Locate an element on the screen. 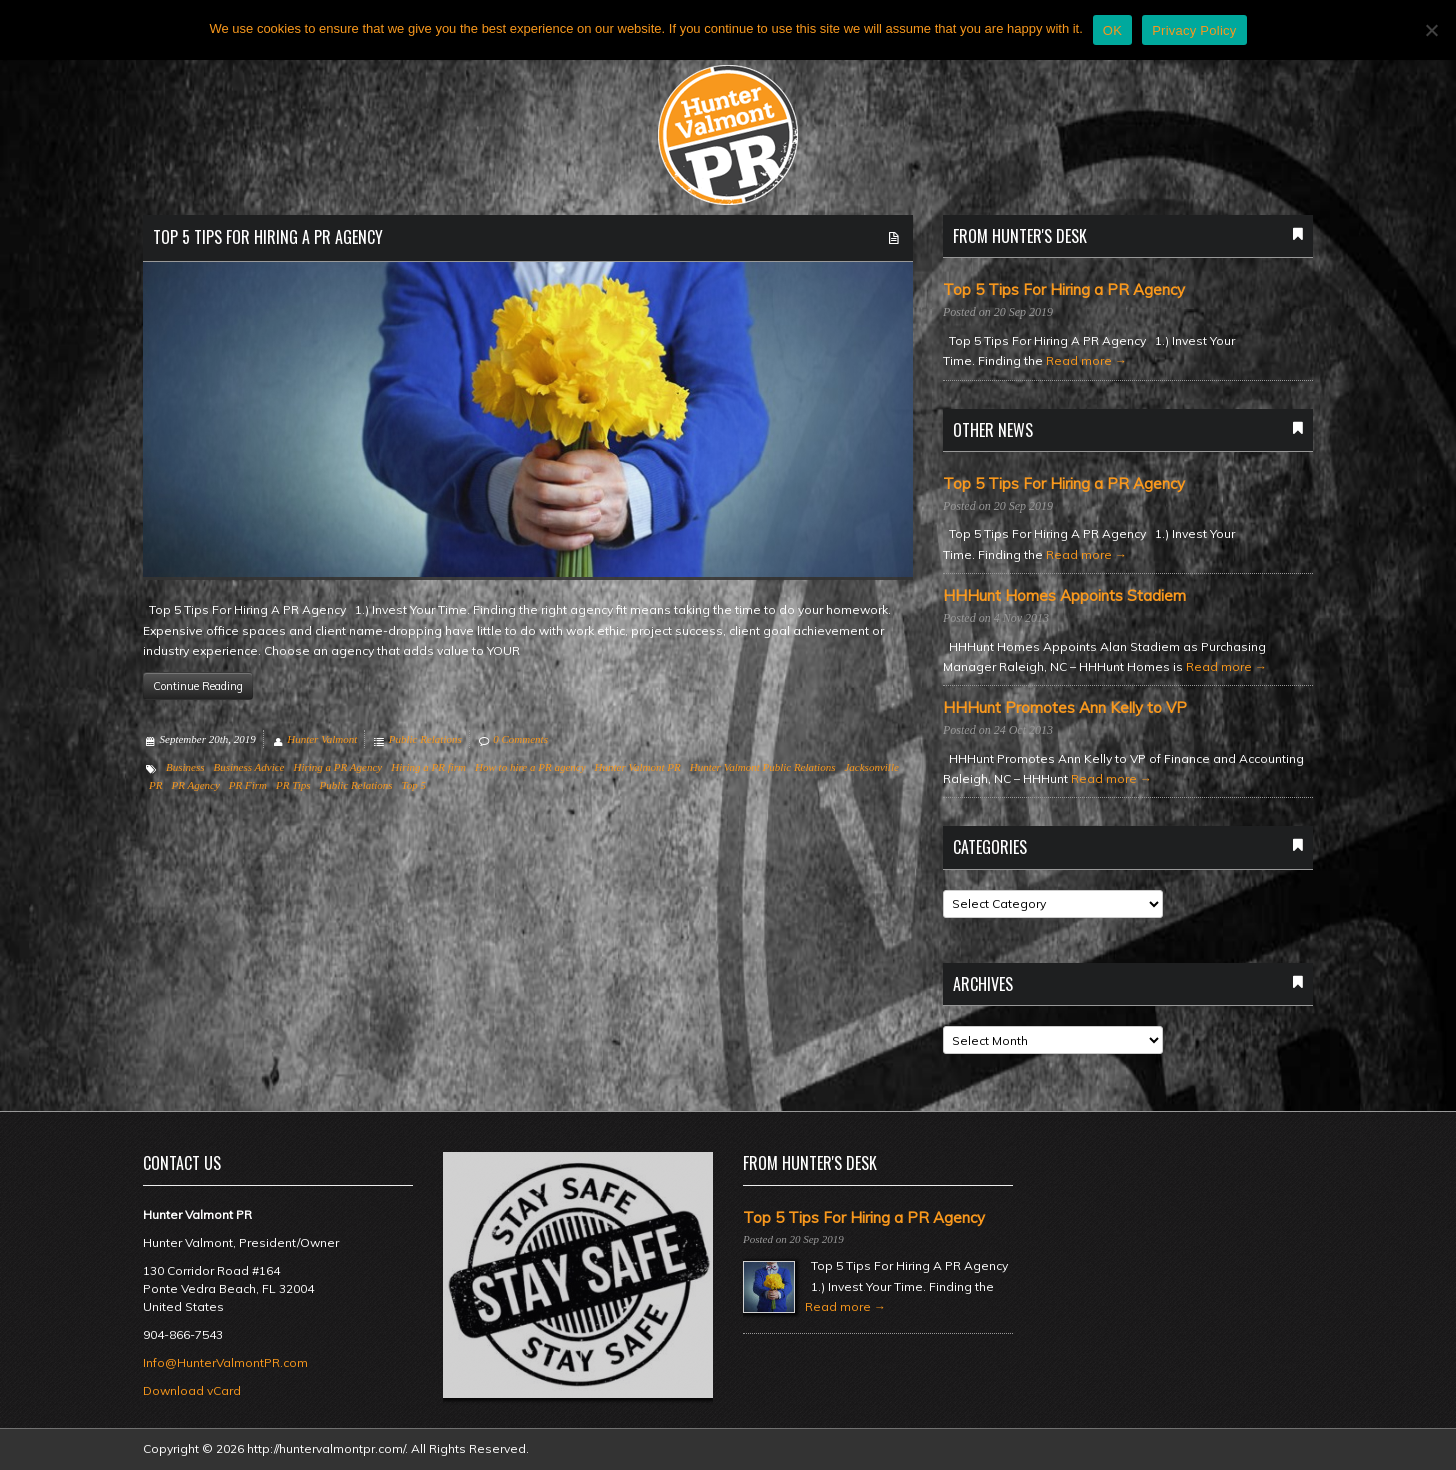 Image resolution: width=1456 pixels, height=1470 pixels. OK is located at coordinates (1112, 30).